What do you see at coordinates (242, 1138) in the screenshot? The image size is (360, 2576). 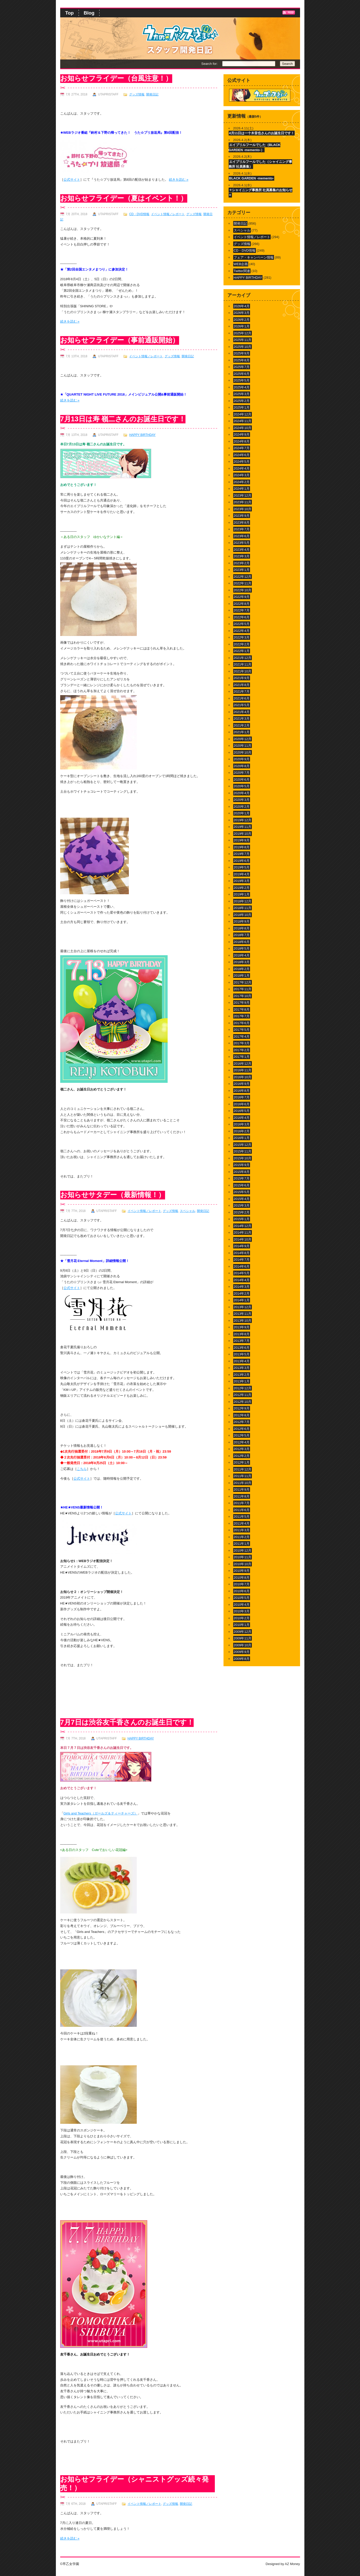 I see `2016年1月` at bounding box center [242, 1138].